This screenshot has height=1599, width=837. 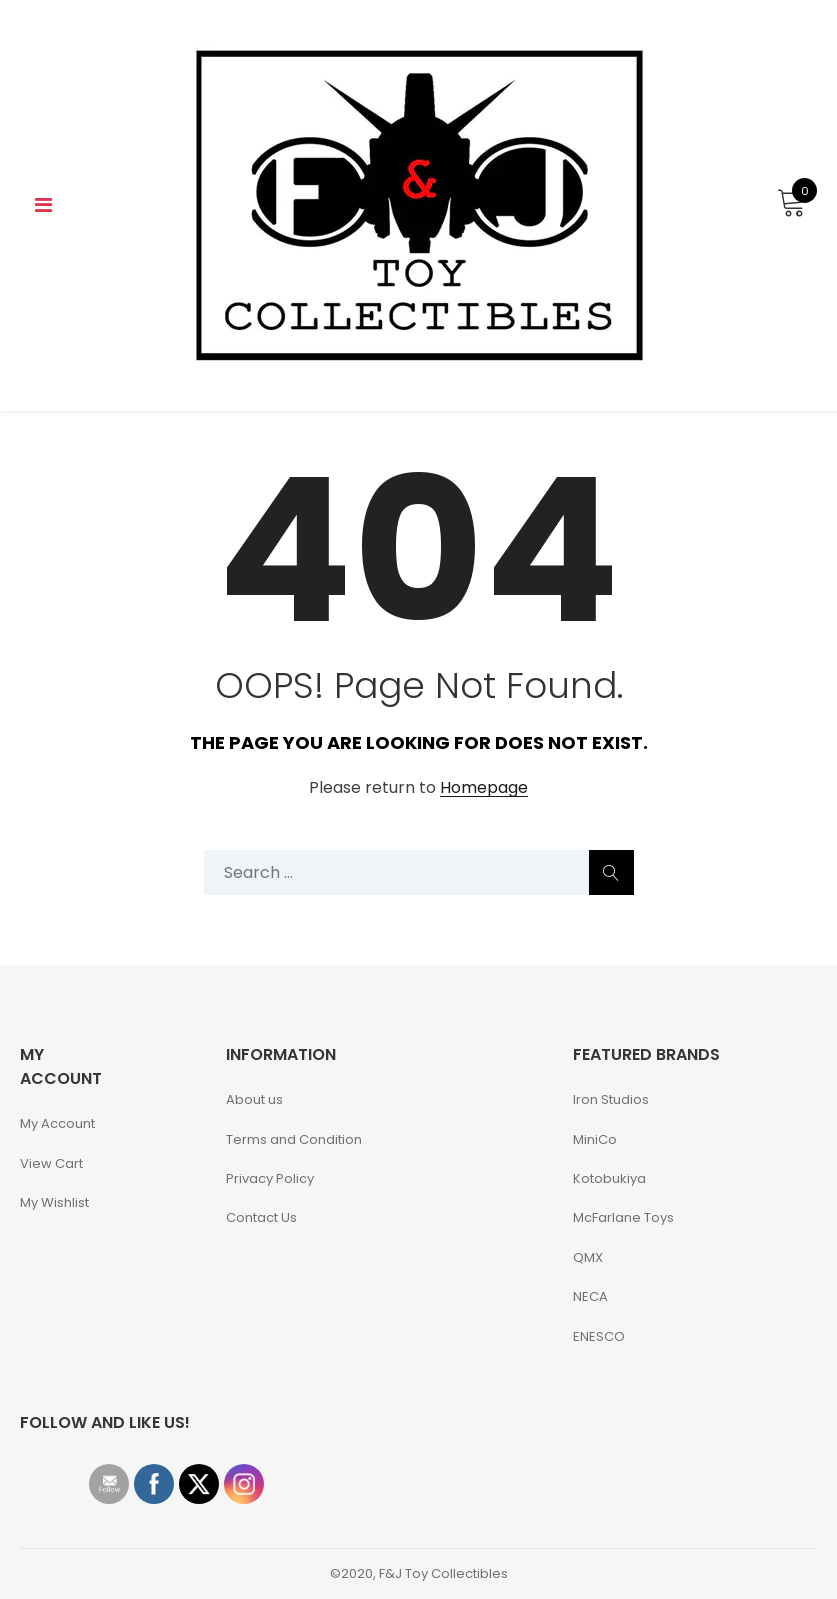 What do you see at coordinates (261, 1217) in the screenshot?
I see `Contact Us` at bounding box center [261, 1217].